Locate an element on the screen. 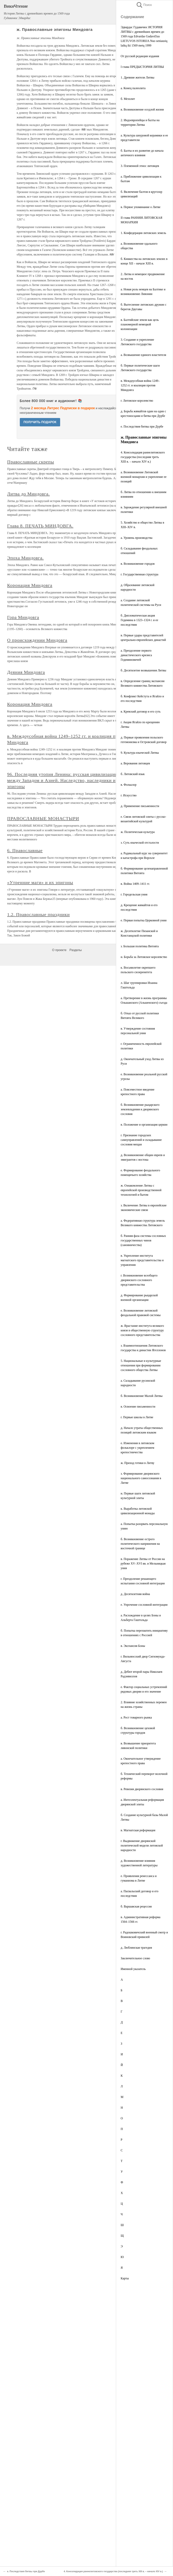  д. Люблинская трагедия is located at coordinates (136, 1947).